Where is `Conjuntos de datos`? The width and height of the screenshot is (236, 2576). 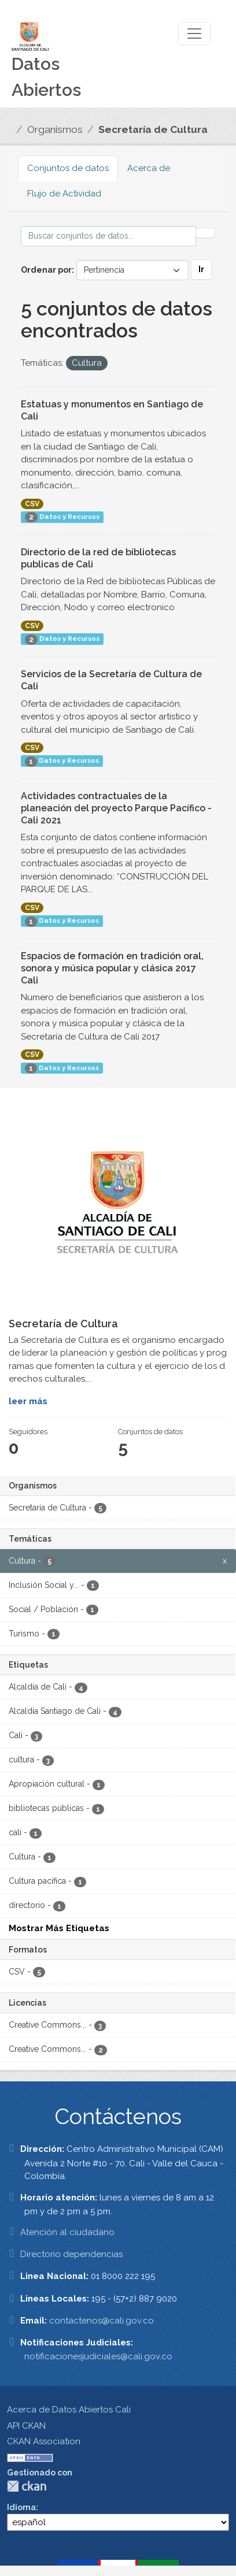
Conjuntos de datos is located at coordinates (68, 168).